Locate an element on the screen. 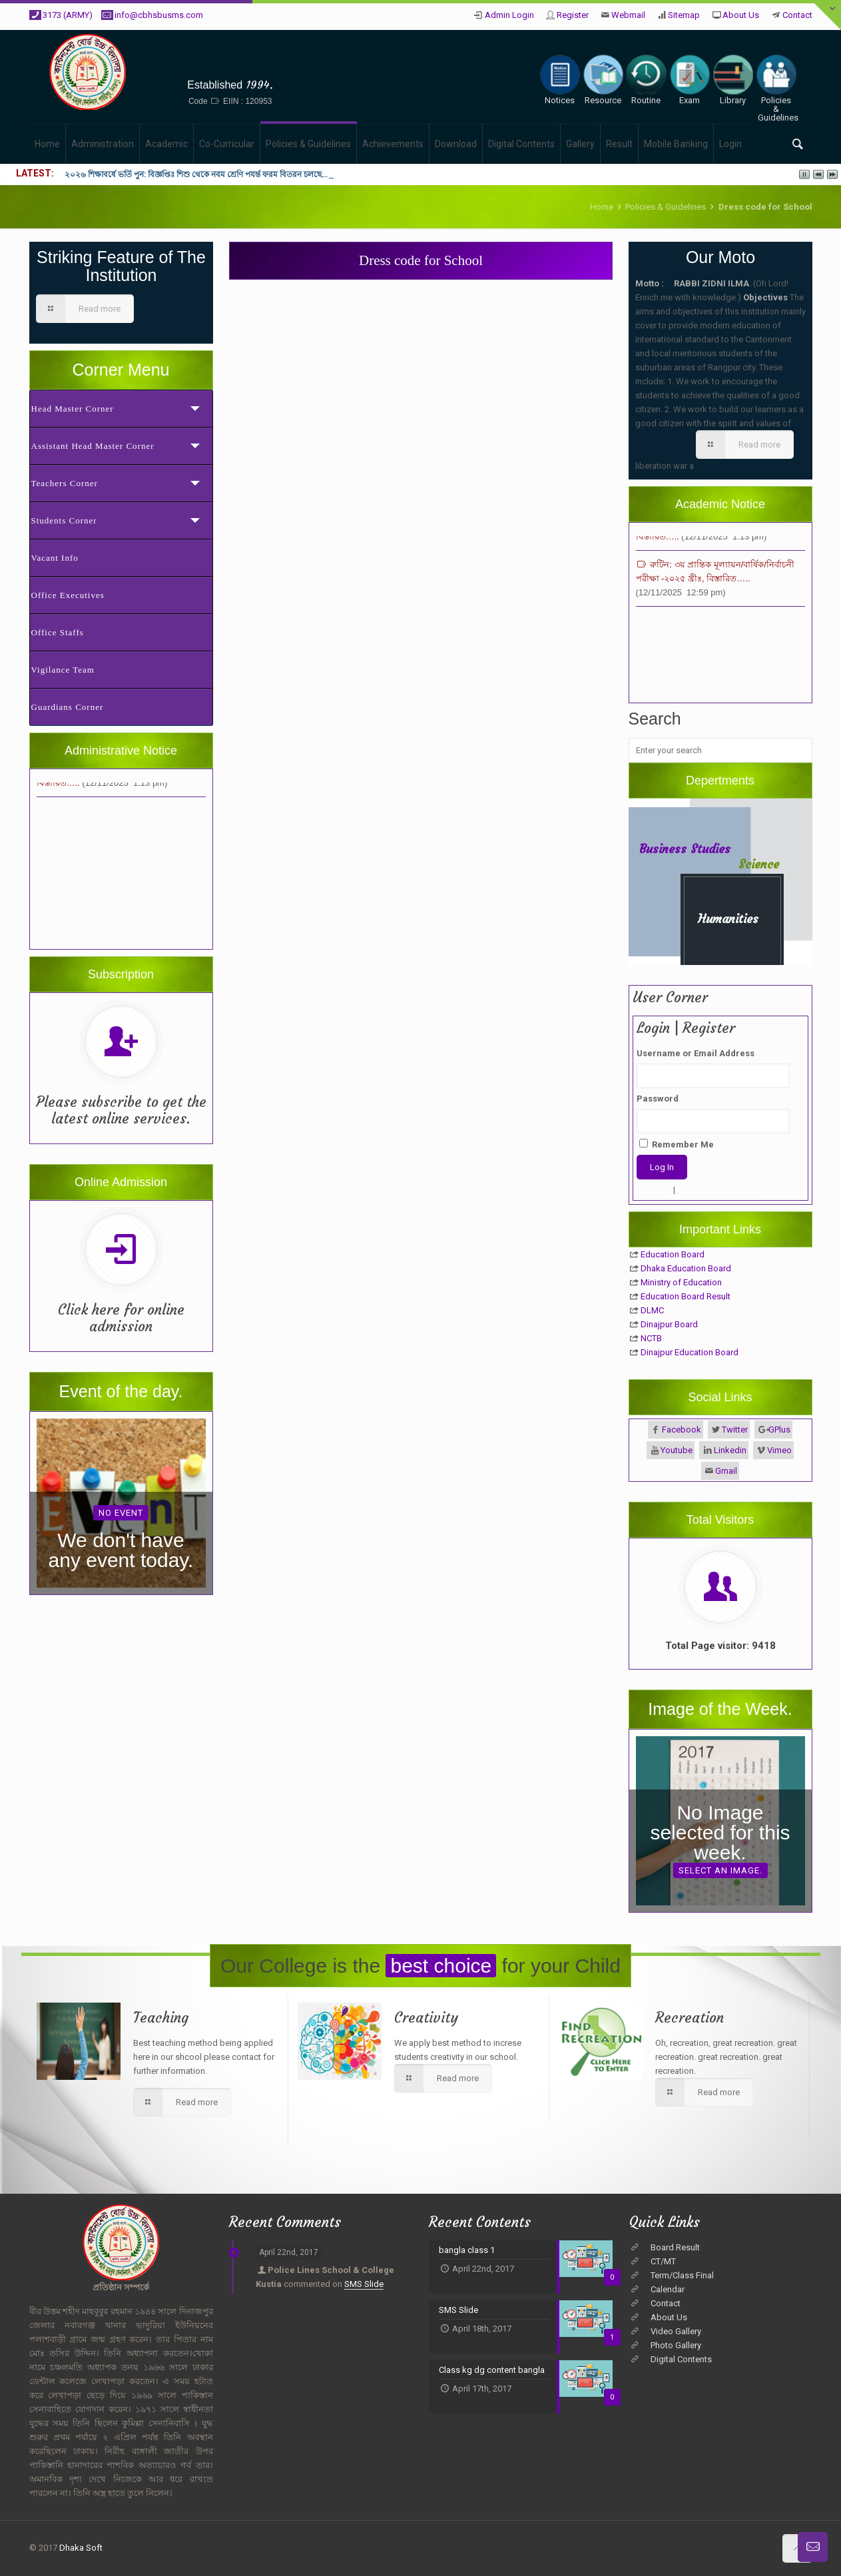  Head Master Corner is located at coordinates (72, 409).